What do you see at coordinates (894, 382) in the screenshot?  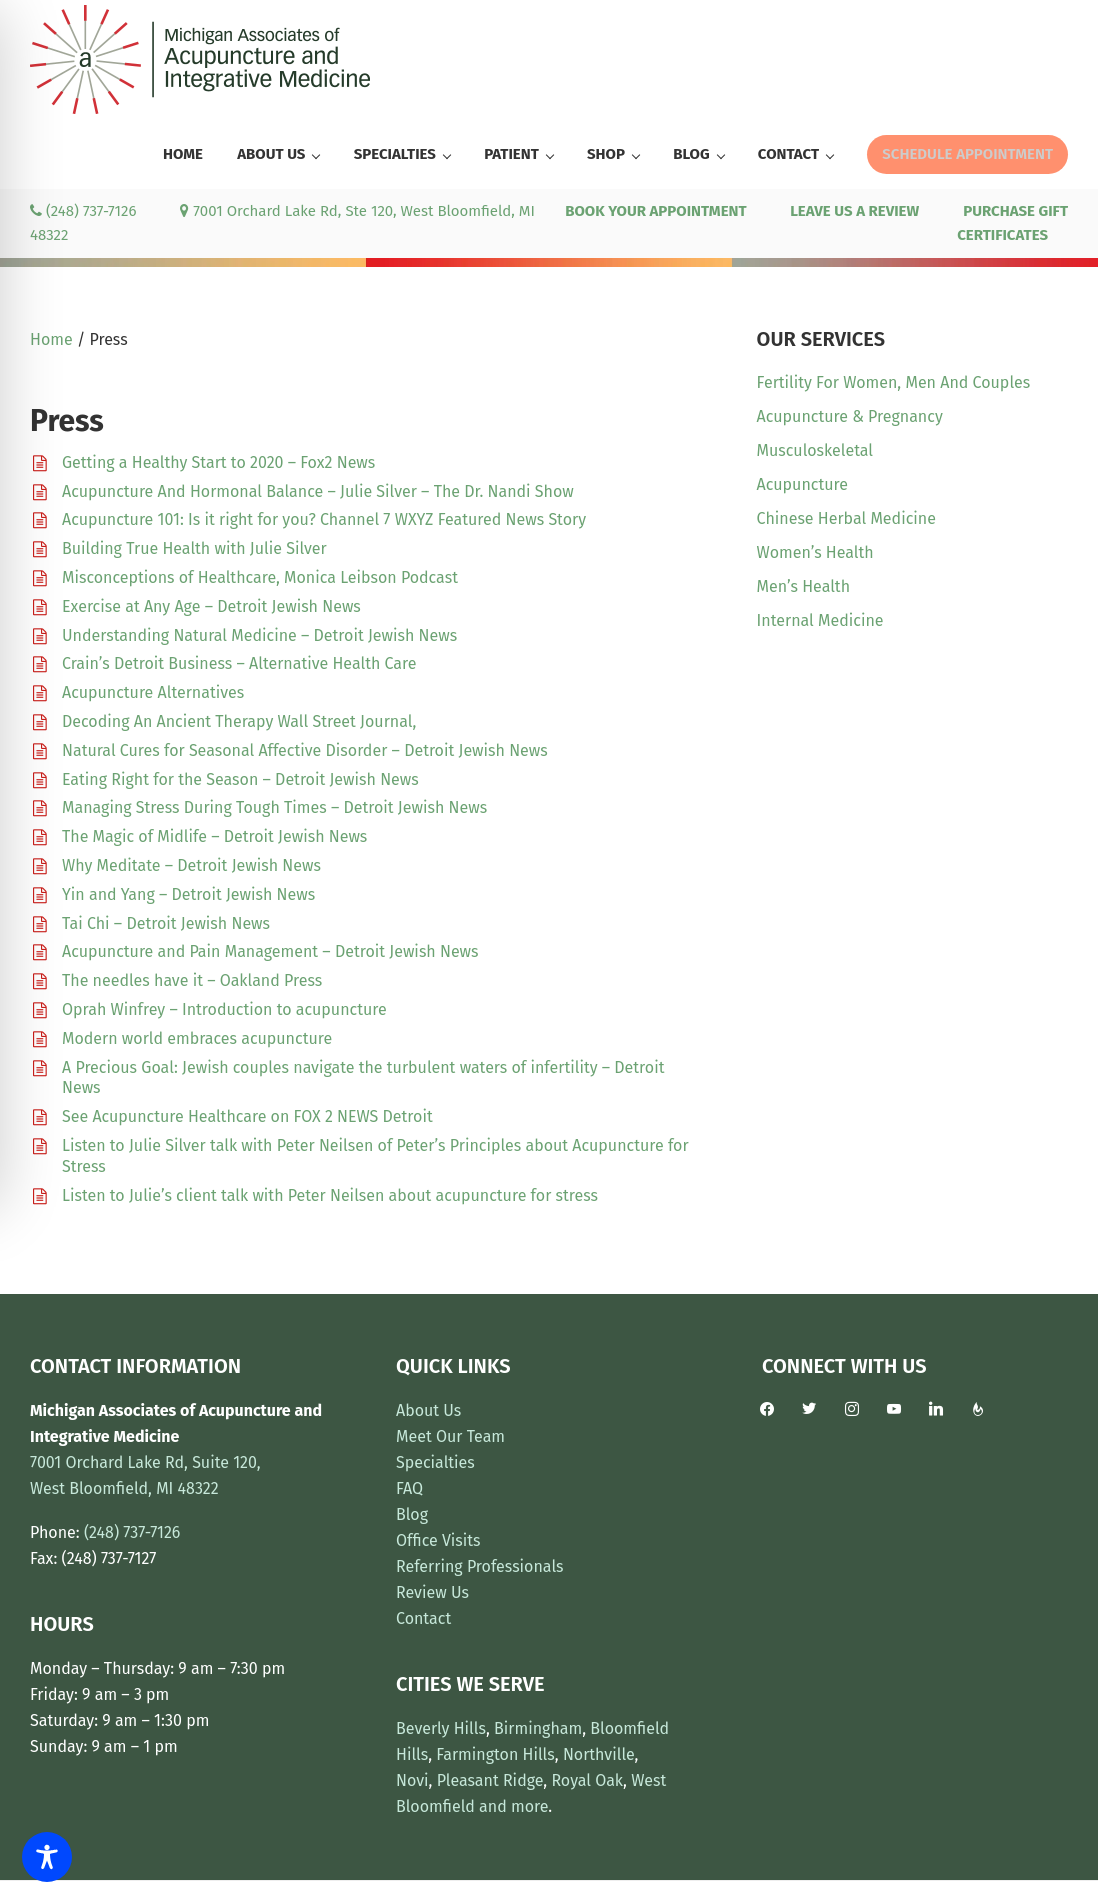 I see `Fertility For Women, Men And Couples` at bounding box center [894, 382].